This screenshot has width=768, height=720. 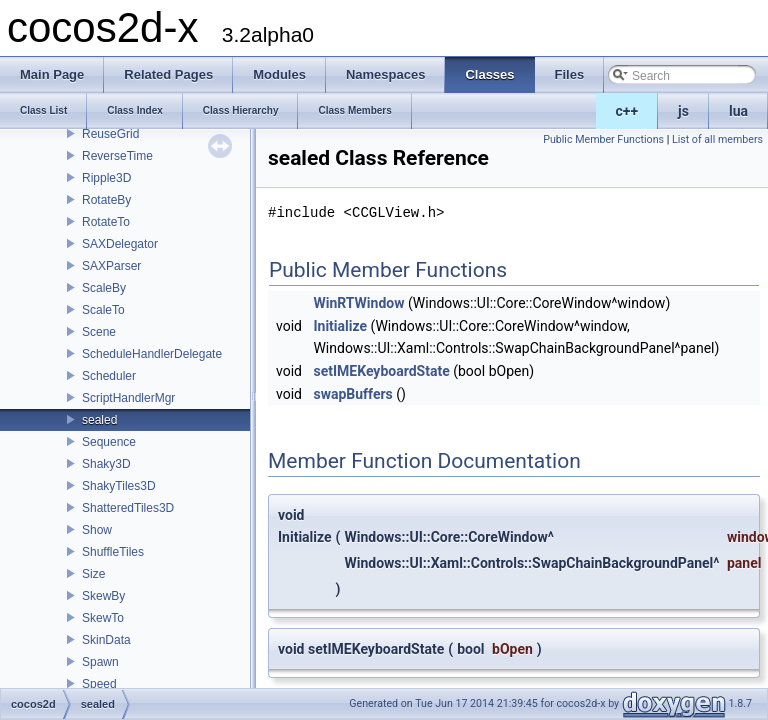 I want to click on Sequence, so click(x=109, y=442).